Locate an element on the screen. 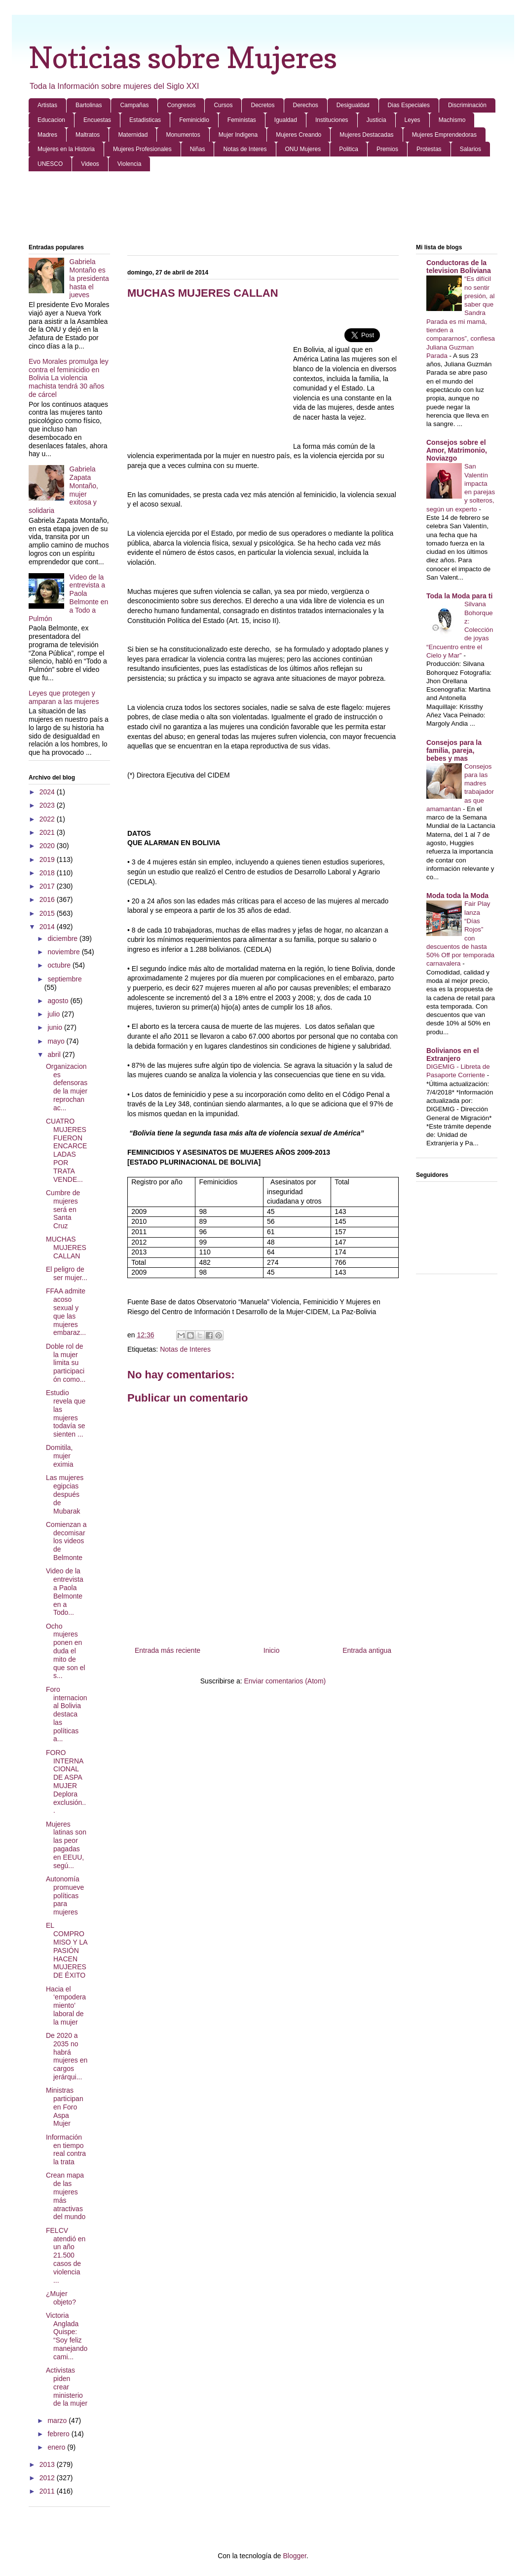 This screenshot has height=2576, width=526. Noticias sobre Mujeres is located at coordinates (183, 57).